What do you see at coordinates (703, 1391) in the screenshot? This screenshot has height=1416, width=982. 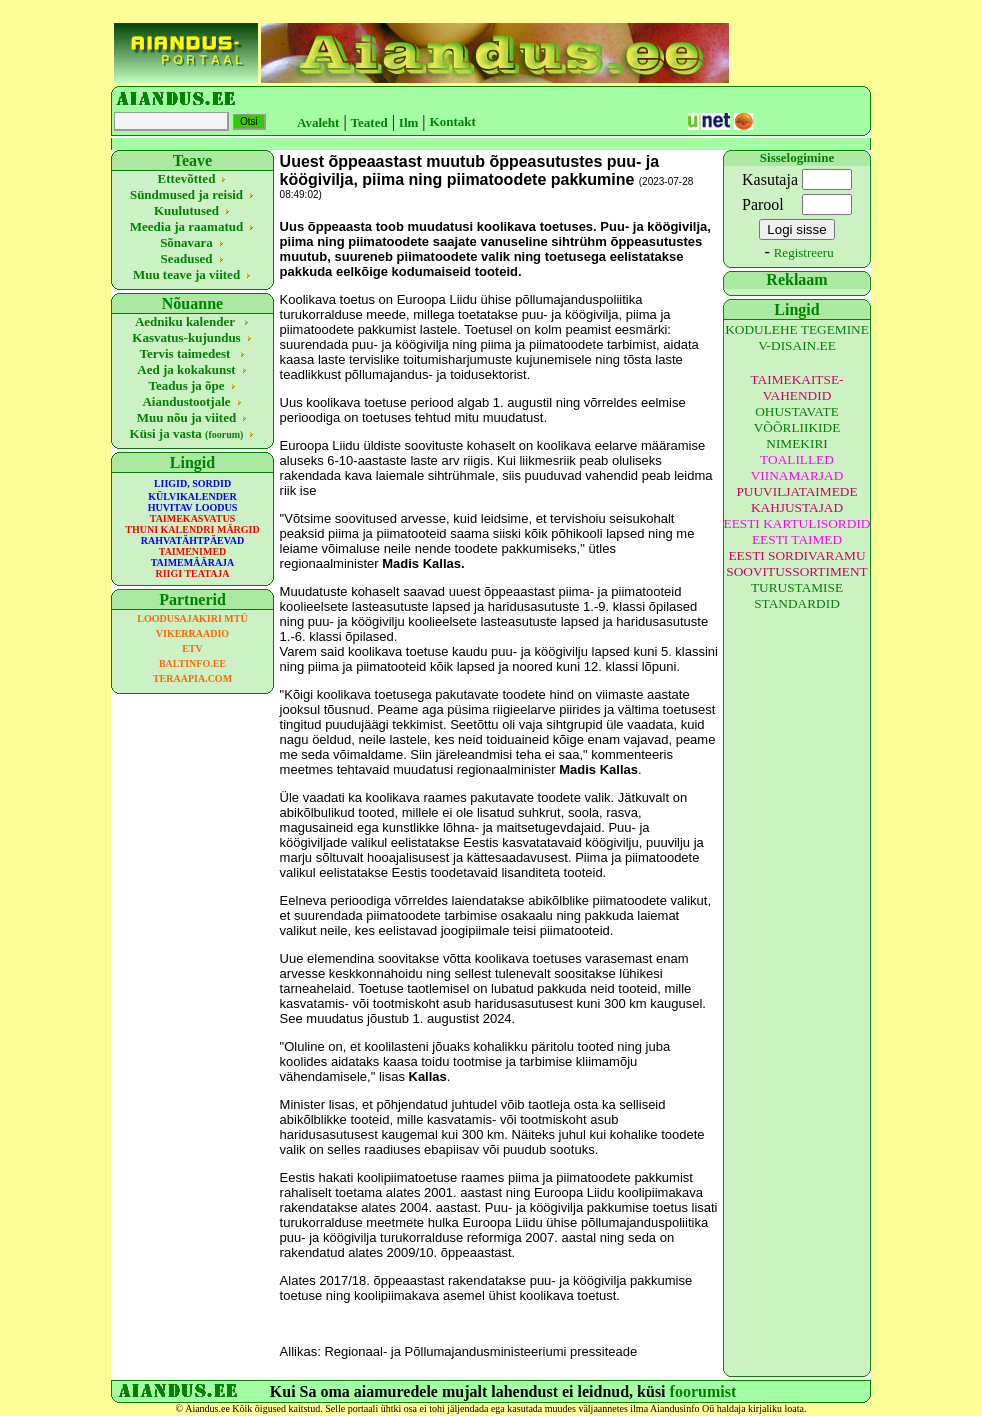 I see `foorumist` at bounding box center [703, 1391].